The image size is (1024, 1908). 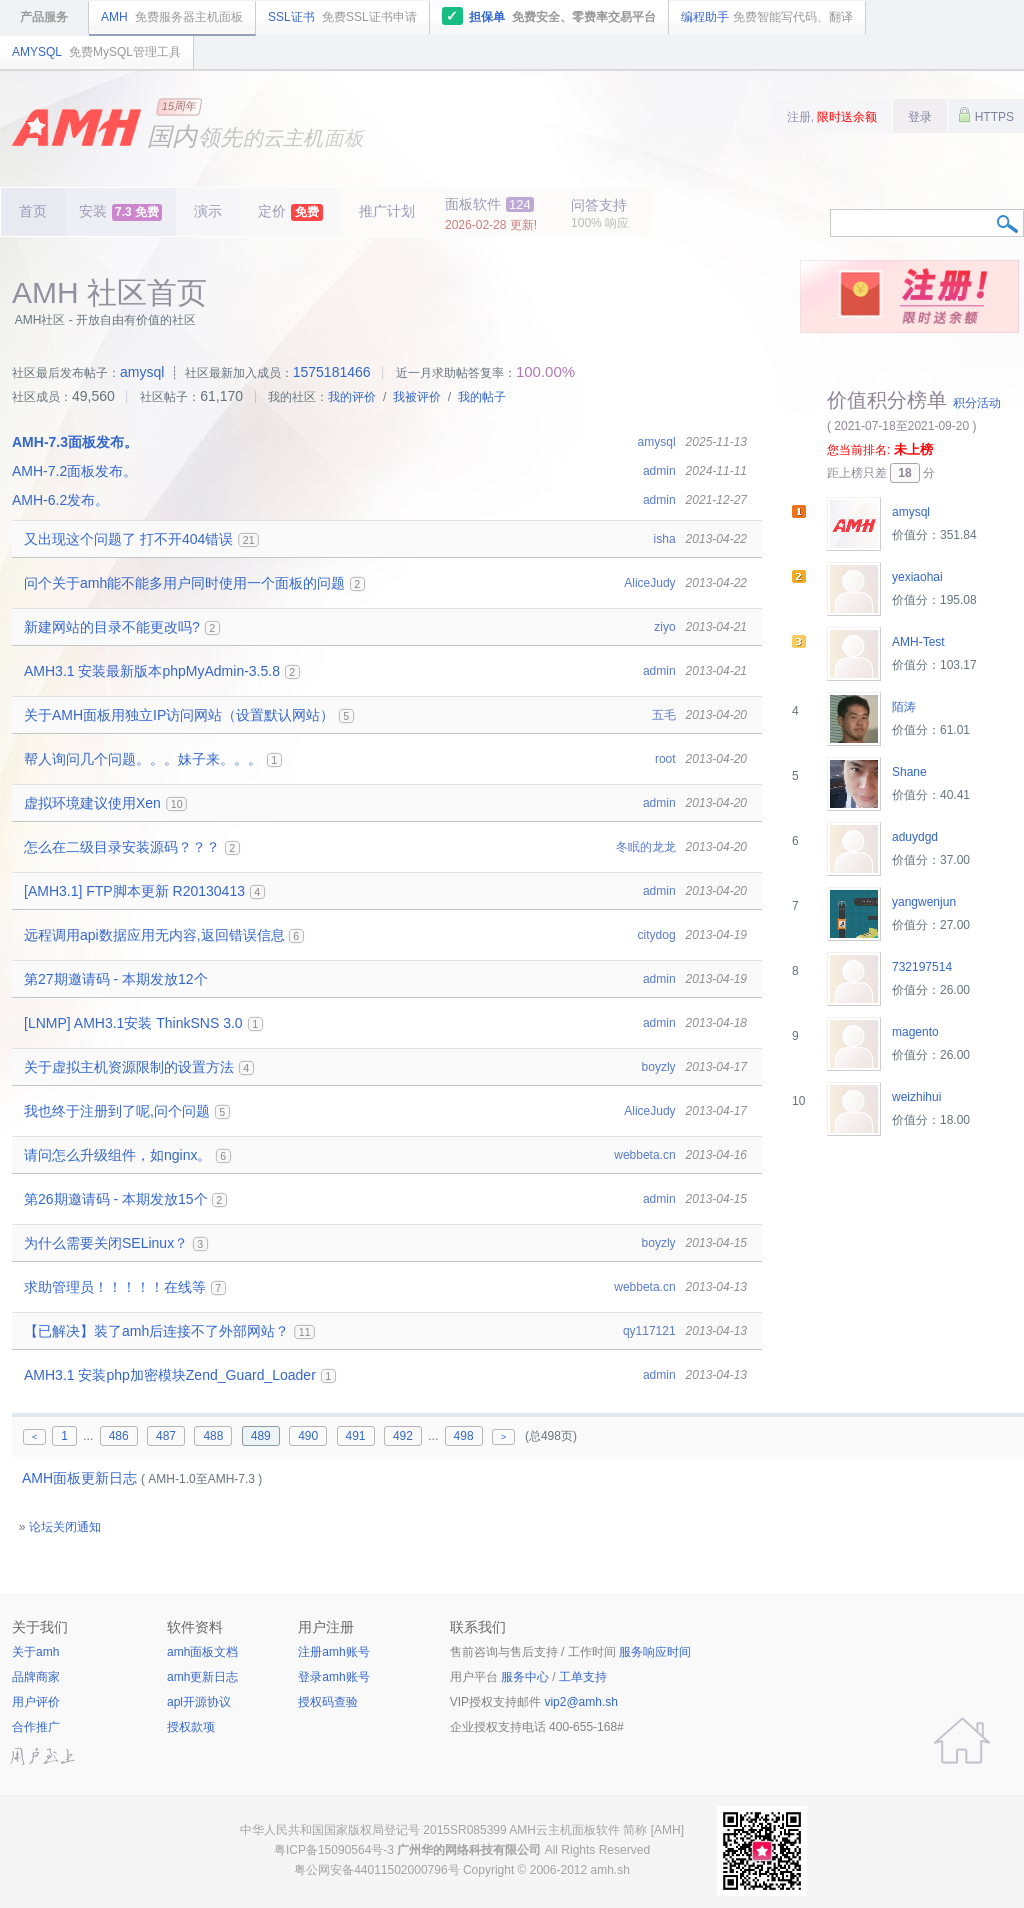 What do you see at coordinates (116, 979) in the screenshot?
I see `第27期邀请码 - 本期发放12个` at bounding box center [116, 979].